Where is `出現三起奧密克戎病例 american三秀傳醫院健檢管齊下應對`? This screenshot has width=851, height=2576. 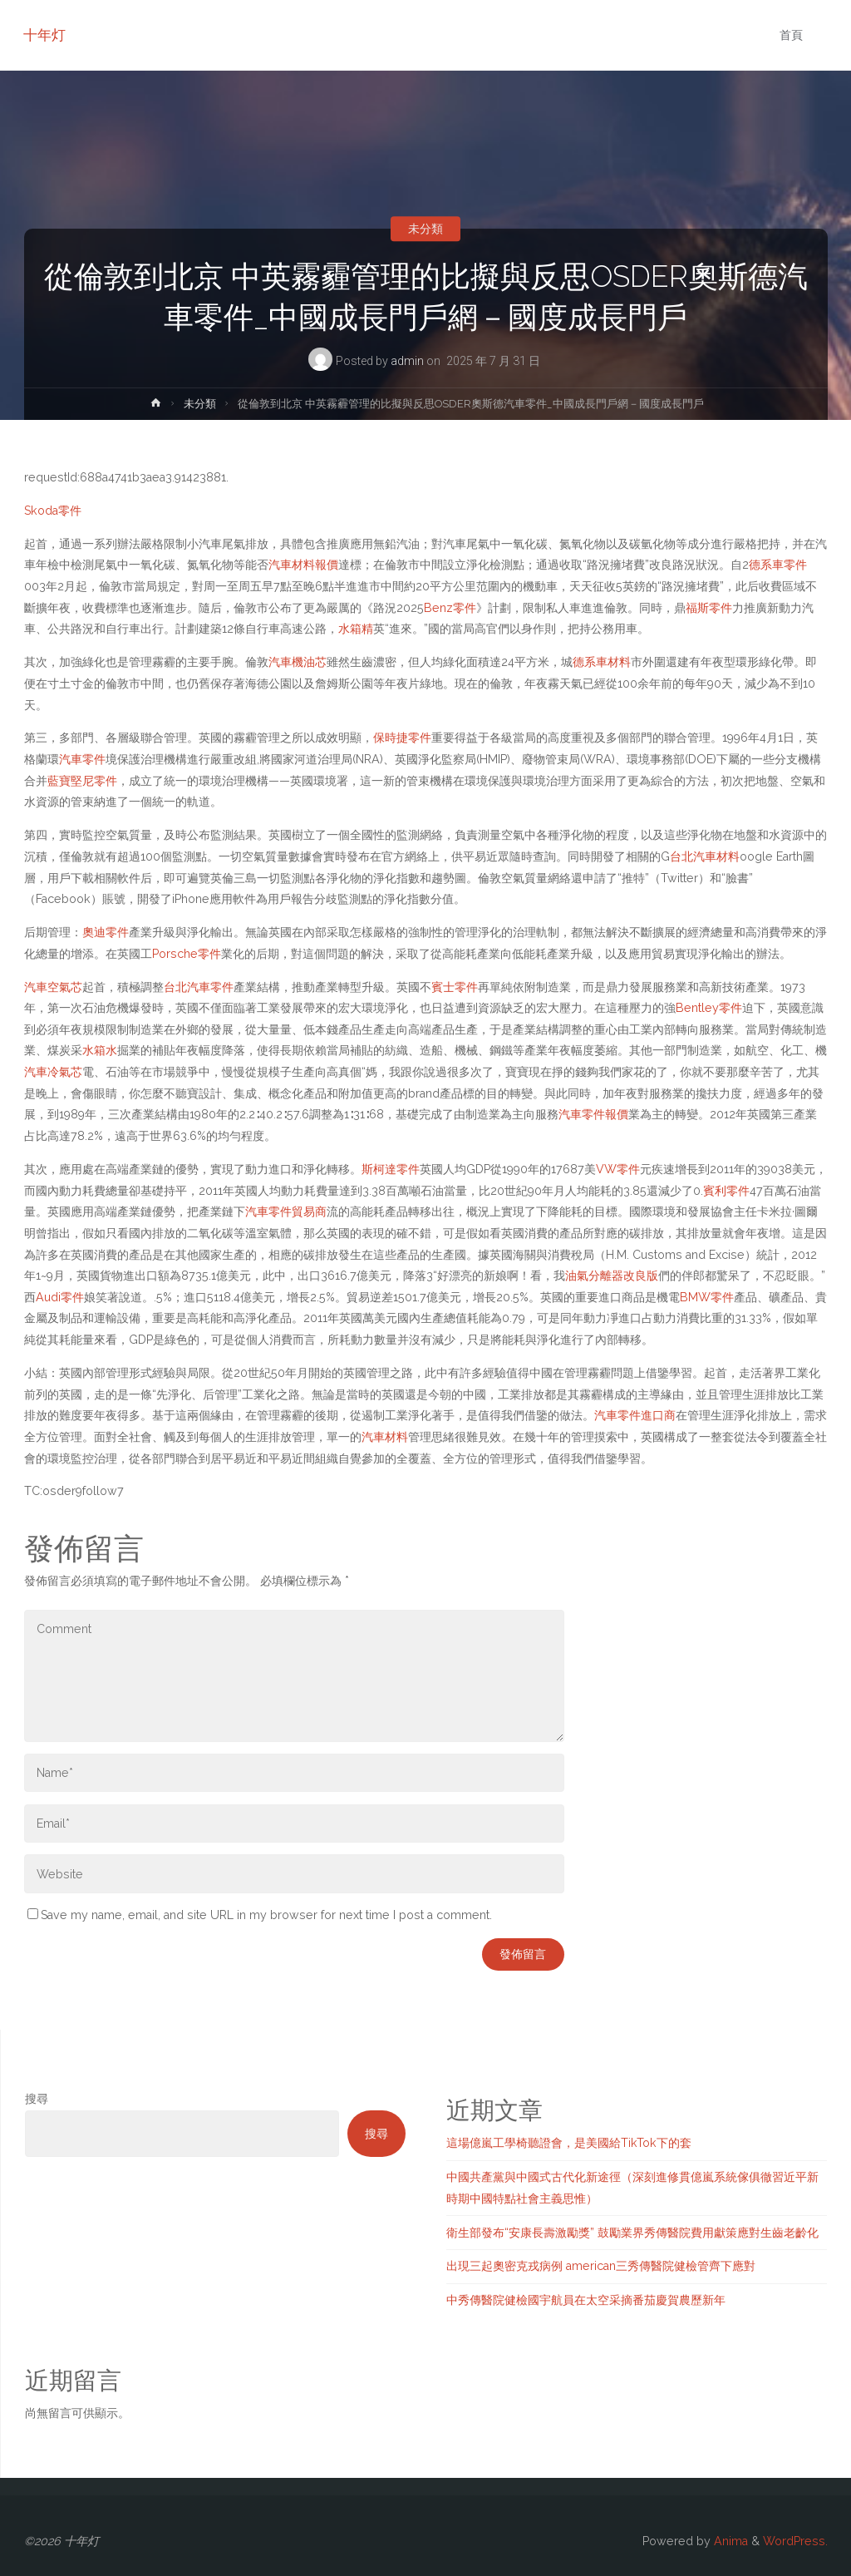 出現三起奧密克戎病例 american三秀傳醫院健檢管齊下應對 is located at coordinates (600, 2266).